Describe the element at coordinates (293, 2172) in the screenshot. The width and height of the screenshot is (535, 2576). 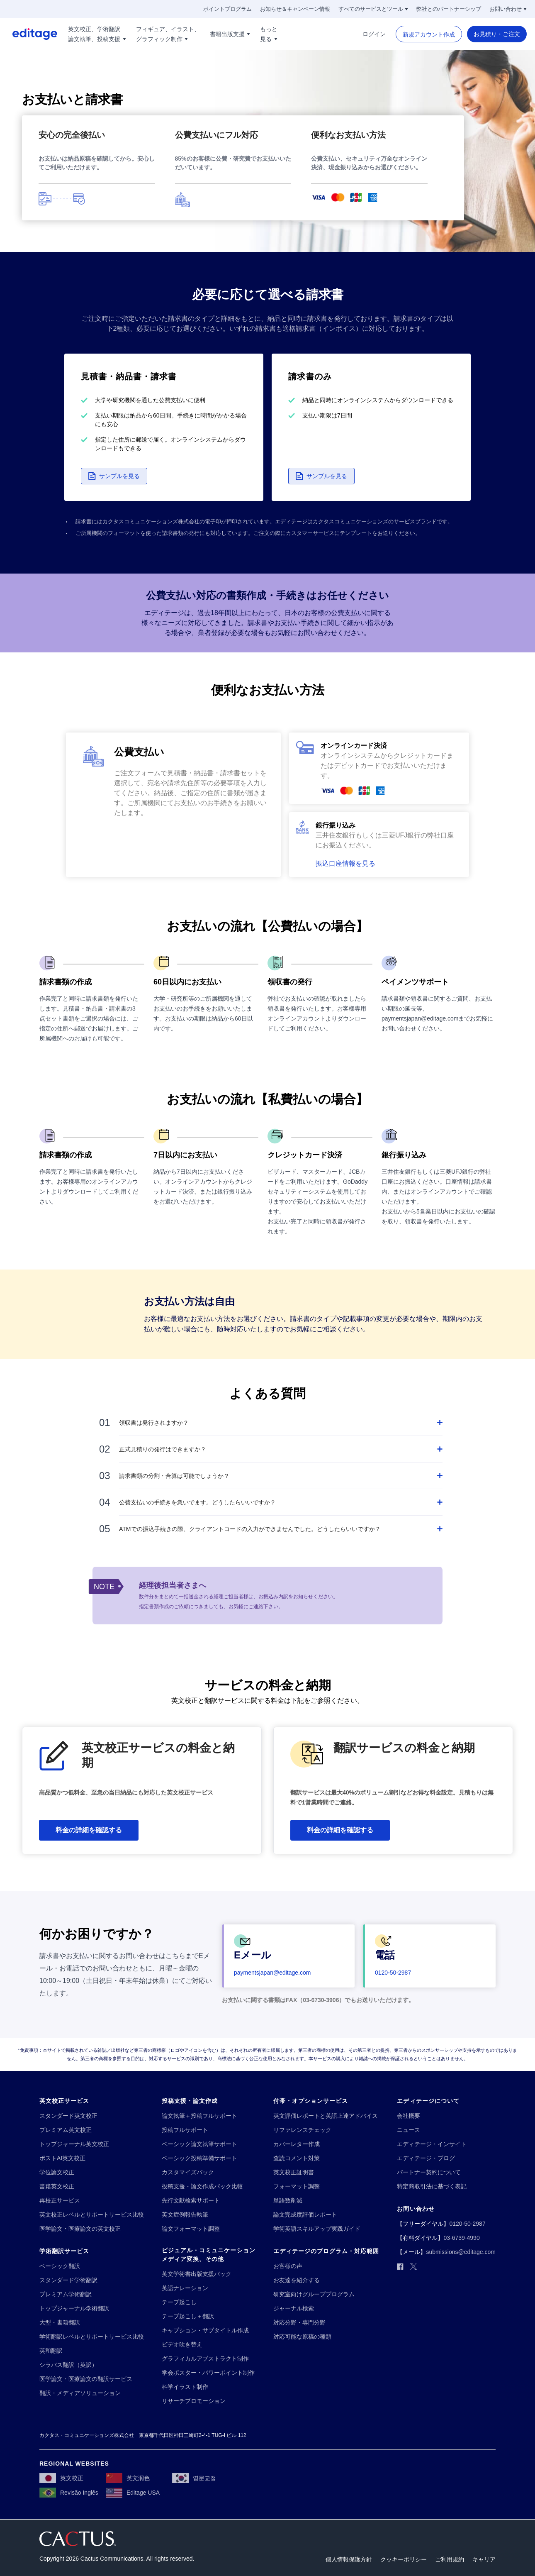
I see `[英文校正証明書]` at that location.